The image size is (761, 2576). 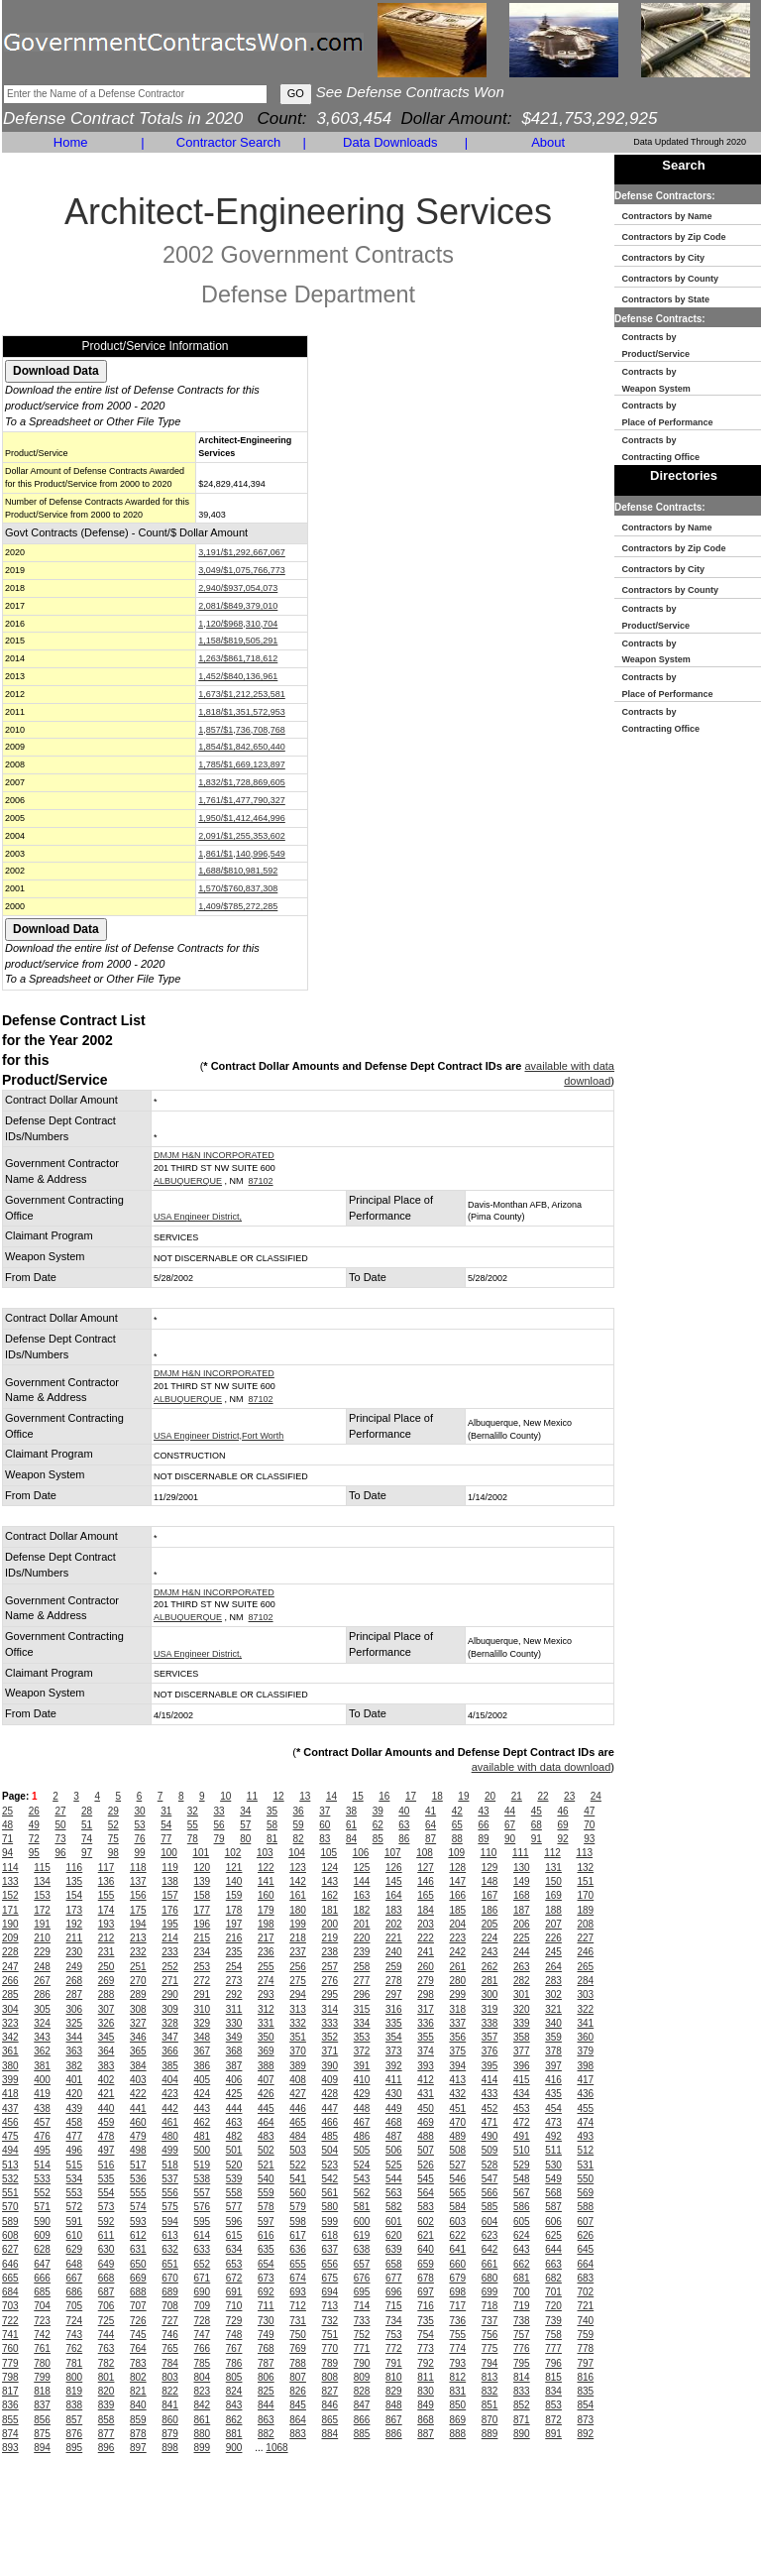 I want to click on 787, so click(x=266, y=2363).